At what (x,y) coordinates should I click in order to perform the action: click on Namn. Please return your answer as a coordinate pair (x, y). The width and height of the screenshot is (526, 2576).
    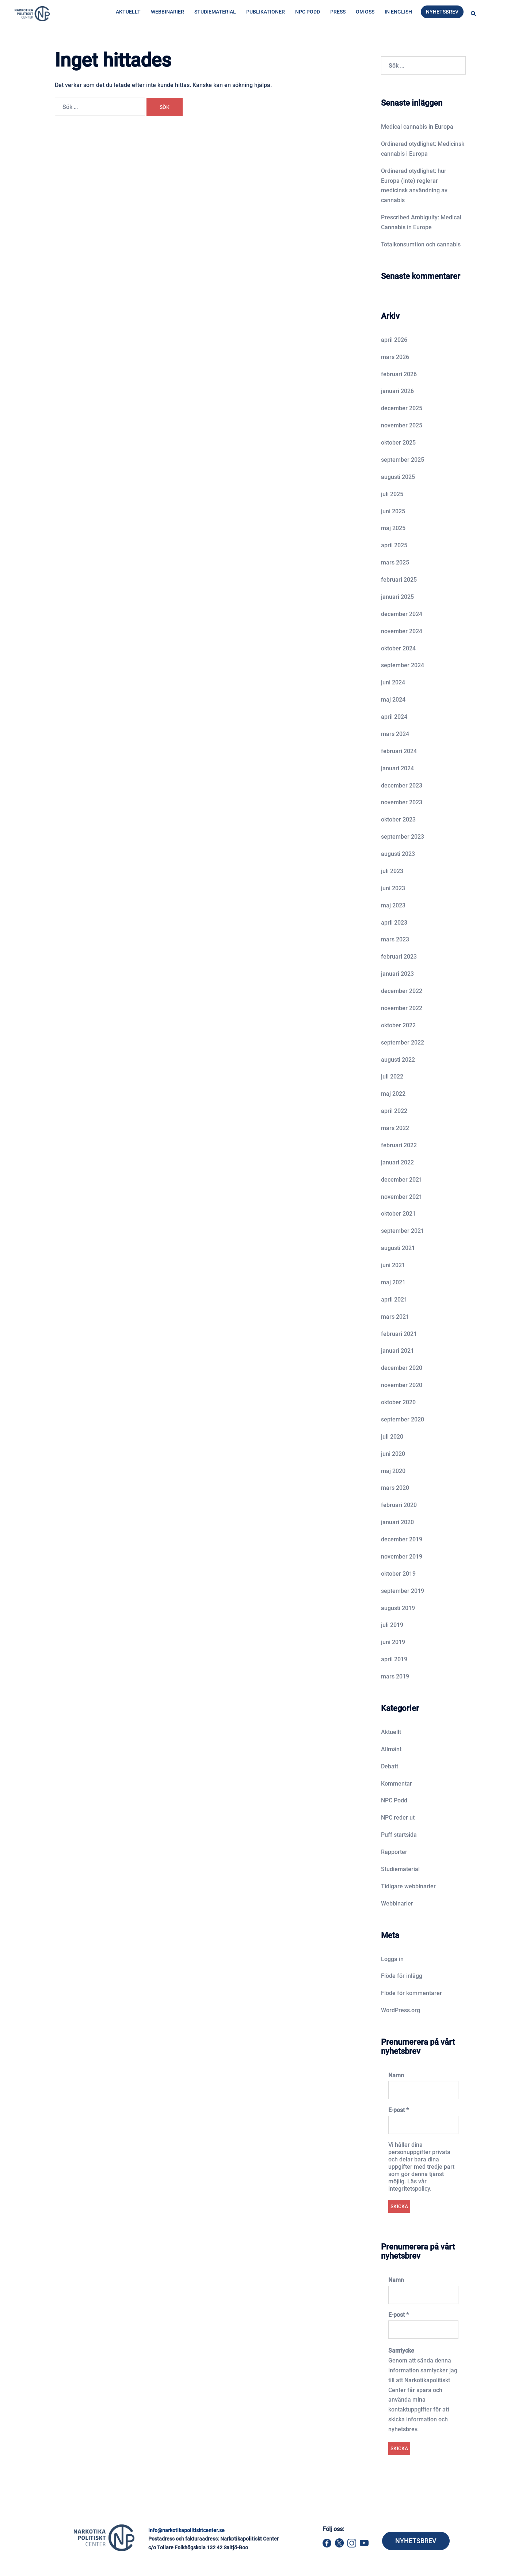
    Looking at the image, I should click on (396, 2075).